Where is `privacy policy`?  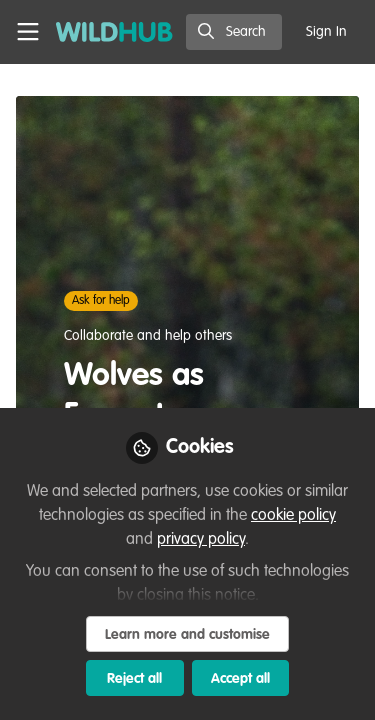
privacy policy is located at coordinates (201, 540).